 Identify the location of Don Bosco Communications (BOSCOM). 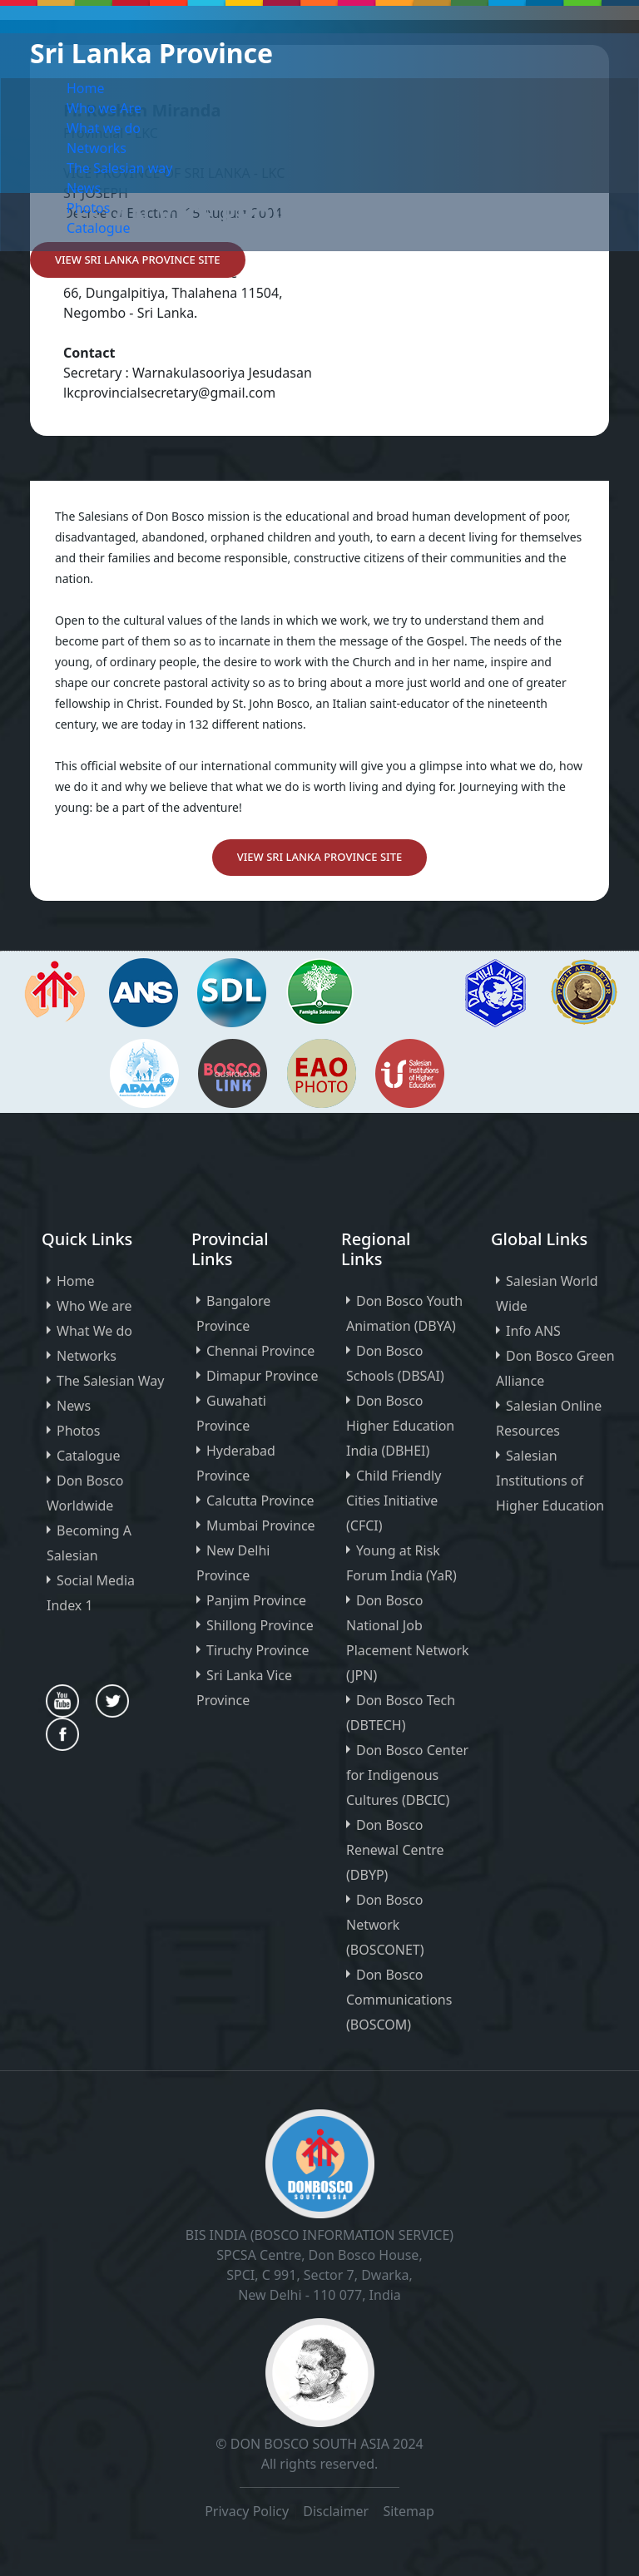
(399, 1999).